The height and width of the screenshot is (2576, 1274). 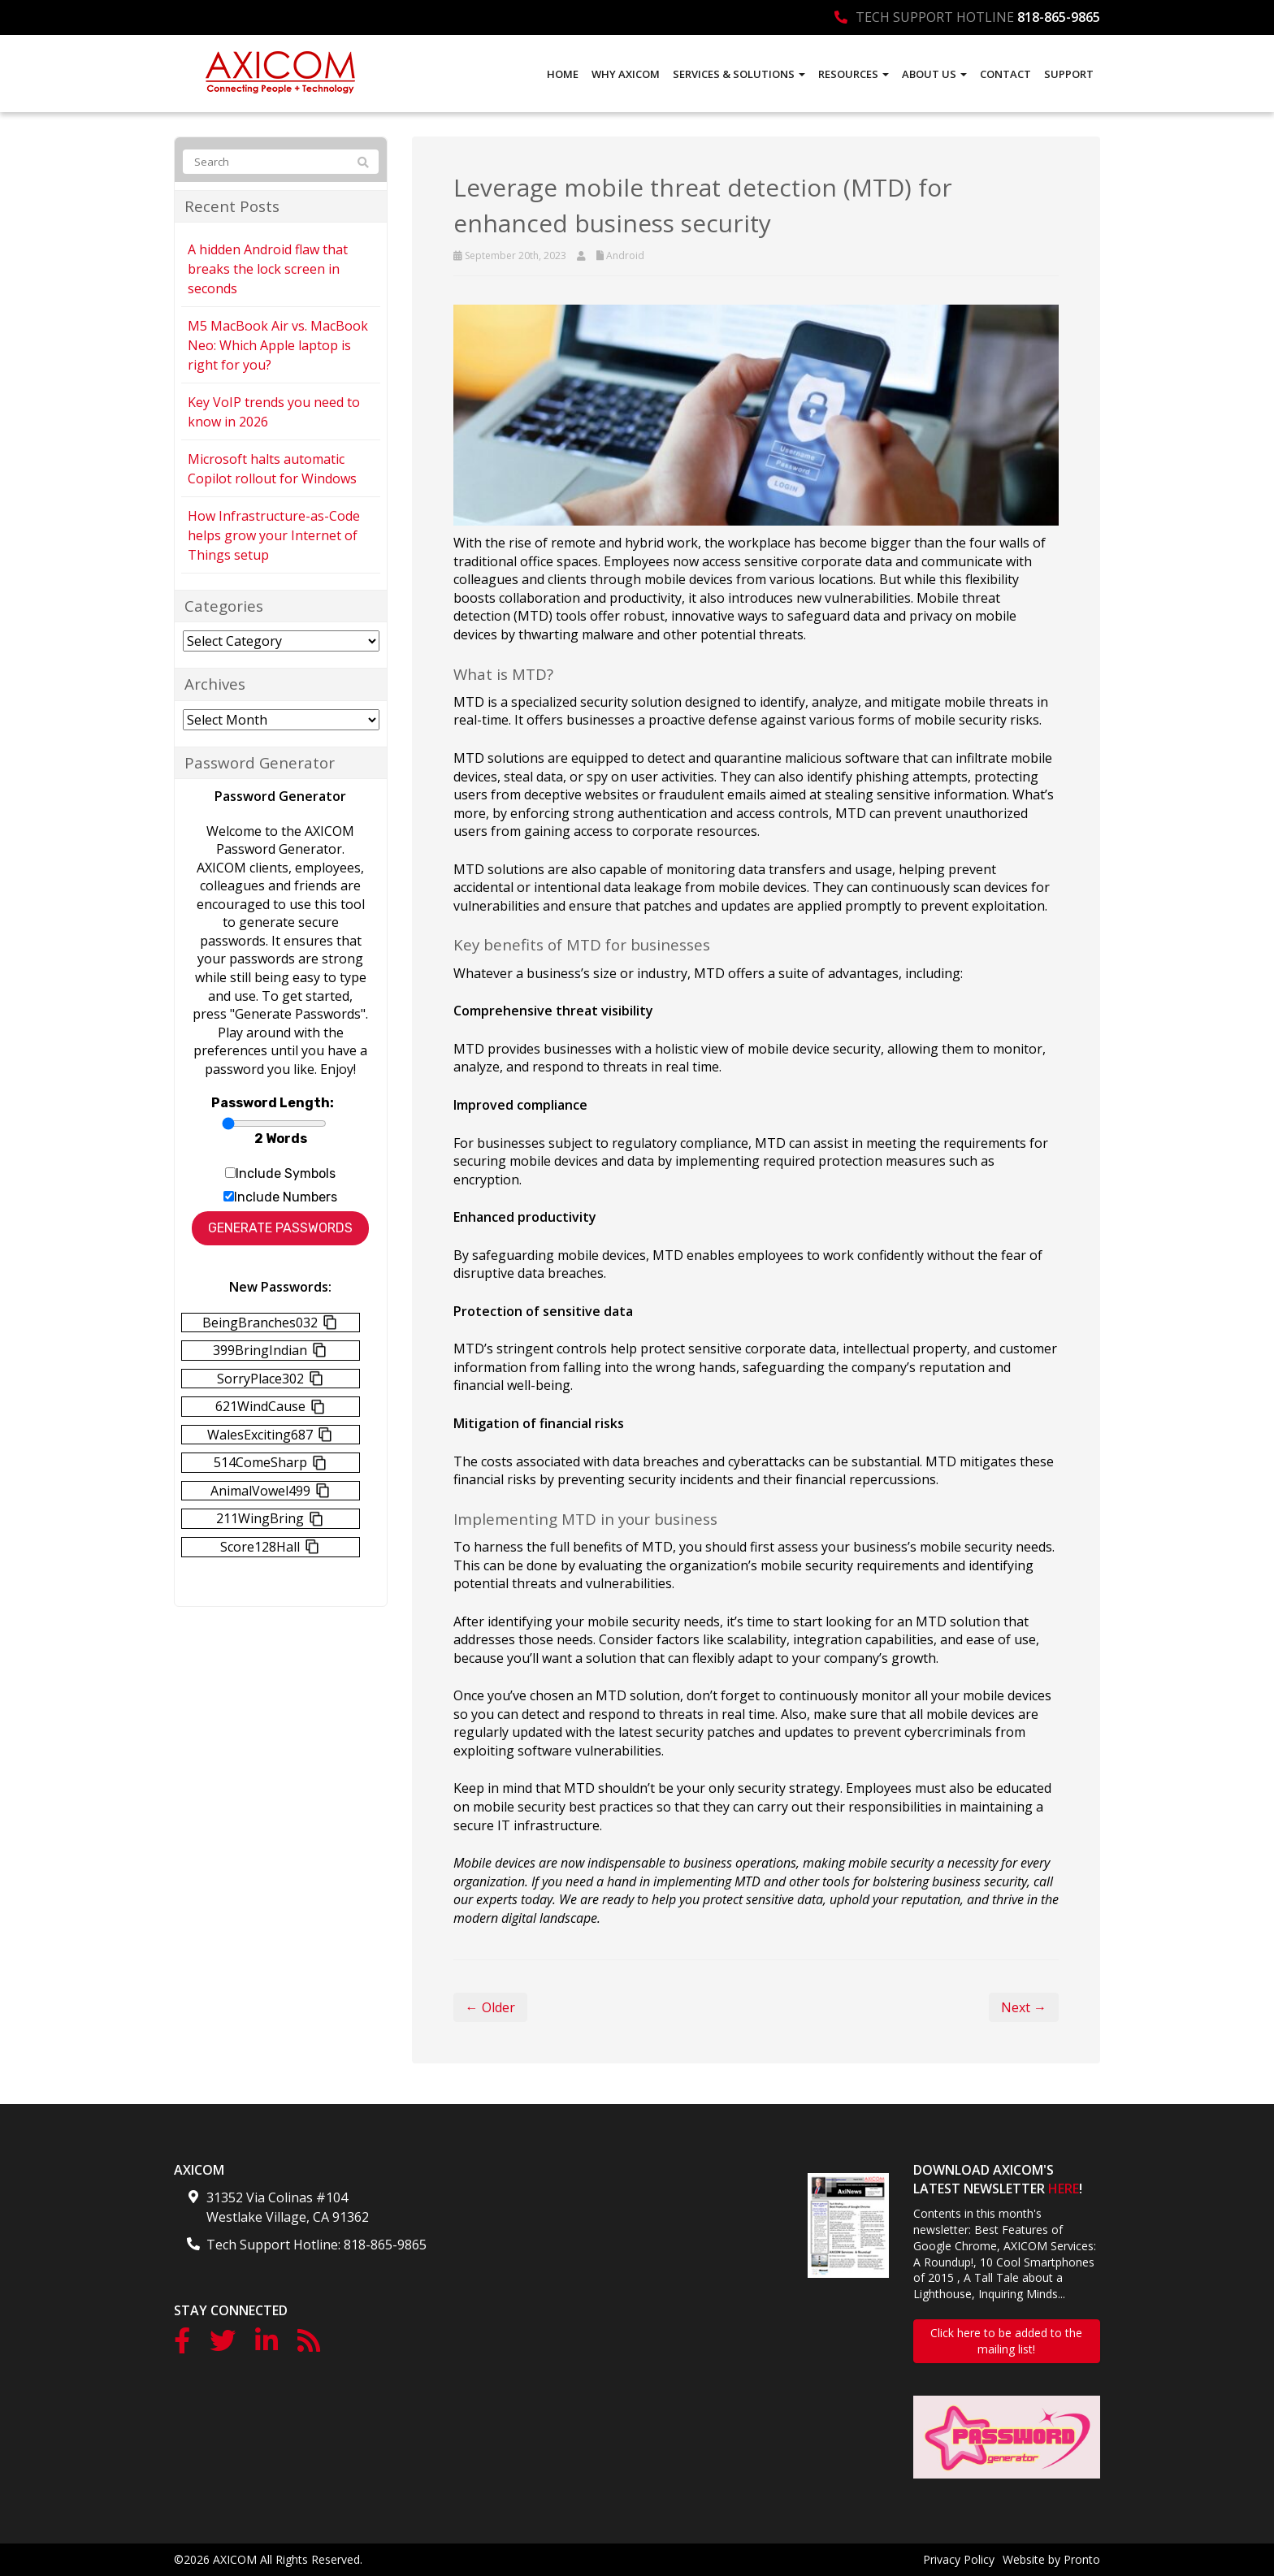 I want to click on Support, so click(x=1069, y=74).